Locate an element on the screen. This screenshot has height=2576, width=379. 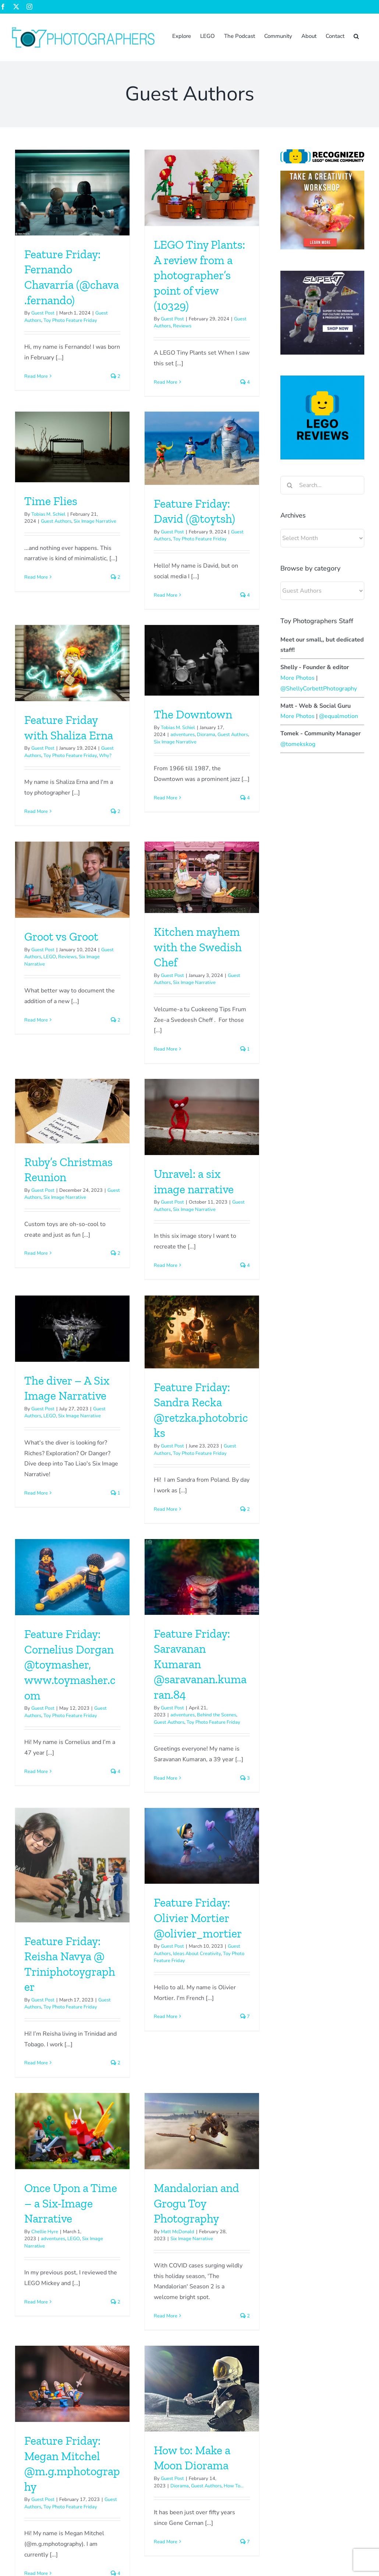
[Feature Friday: Sandra Recka @retzka.photobricks] is located at coordinates (242, 1075).